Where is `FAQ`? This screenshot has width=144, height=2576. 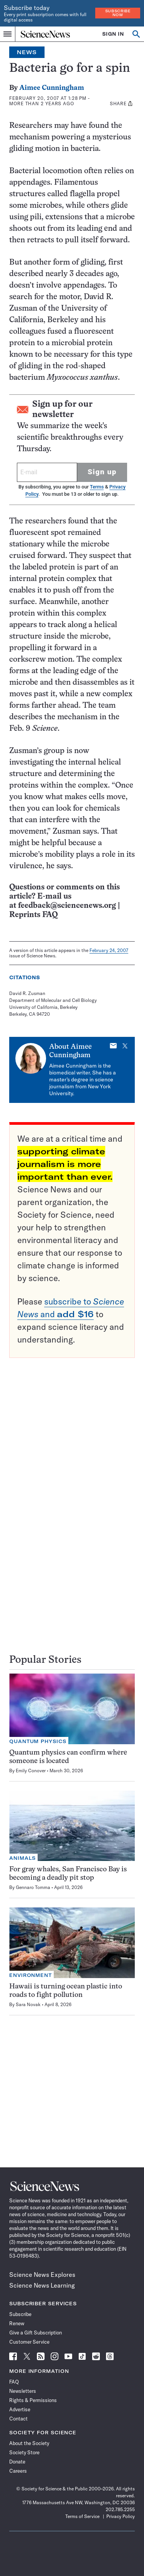 FAQ is located at coordinates (14, 2382).